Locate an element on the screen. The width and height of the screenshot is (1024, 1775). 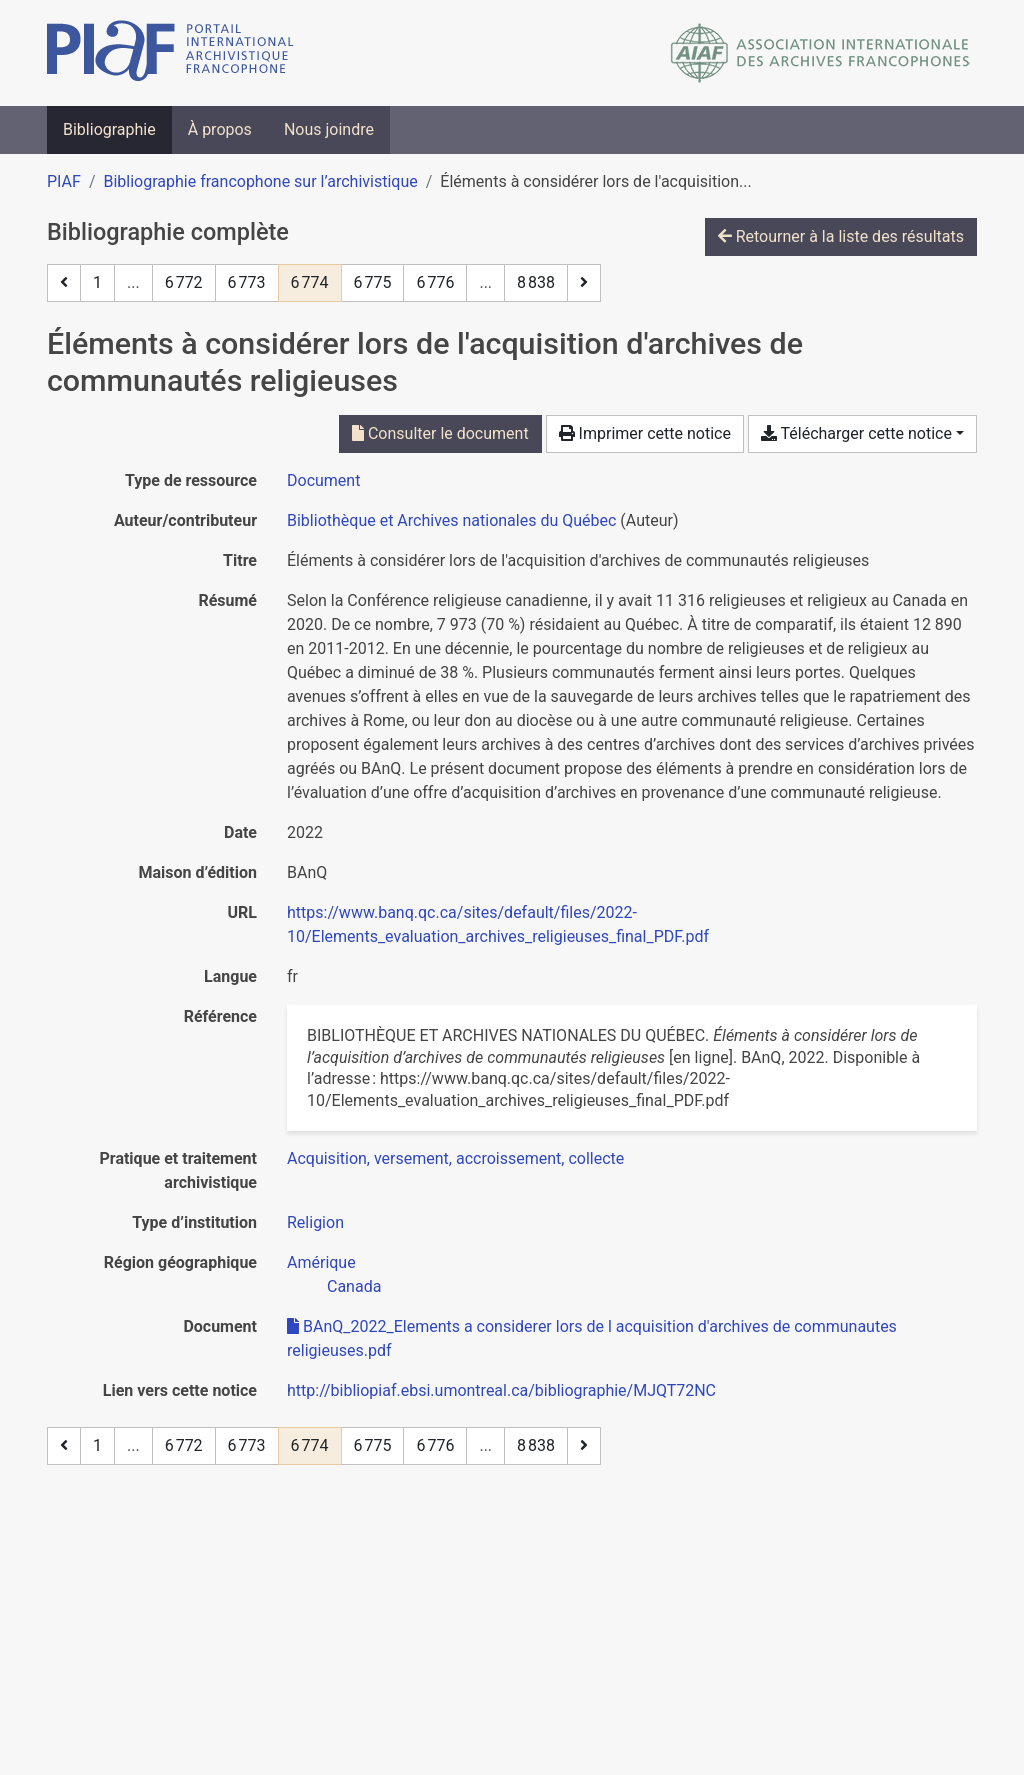
8 838 [Page 8 838 (Dernière page)] is located at coordinates (536, 282).